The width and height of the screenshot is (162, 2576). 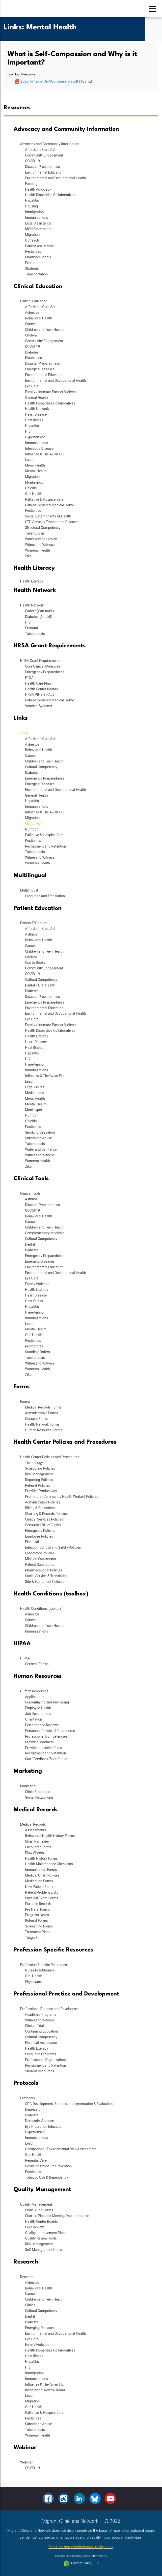 What do you see at coordinates (41, 1898) in the screenshot?
I see `Physical Exam Forms` at bounding box center [41, 1898].